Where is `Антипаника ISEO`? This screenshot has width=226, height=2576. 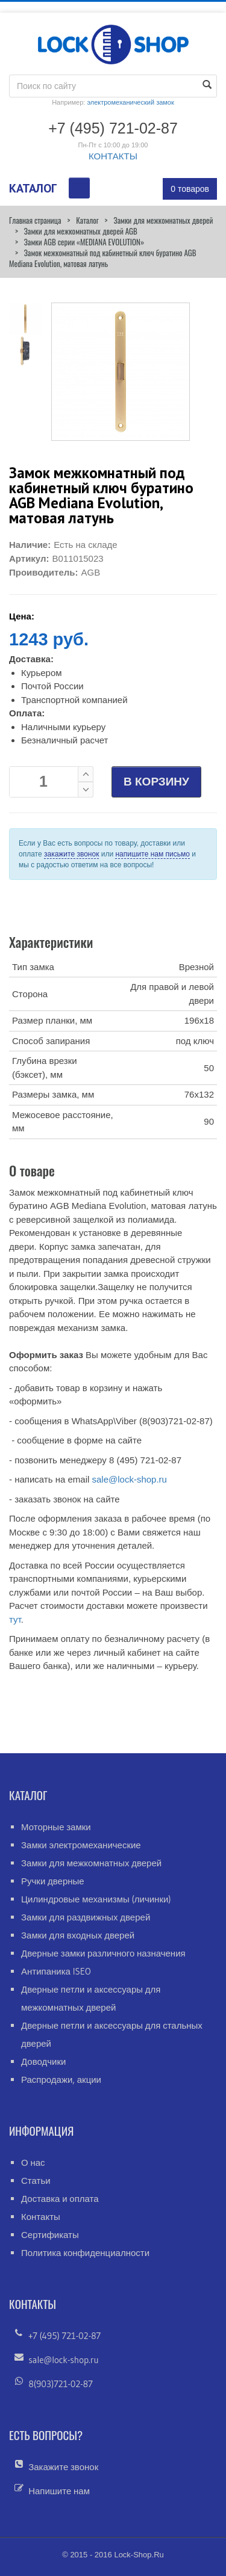 Антипаника ISEO is located at coordinates (56, 1971).